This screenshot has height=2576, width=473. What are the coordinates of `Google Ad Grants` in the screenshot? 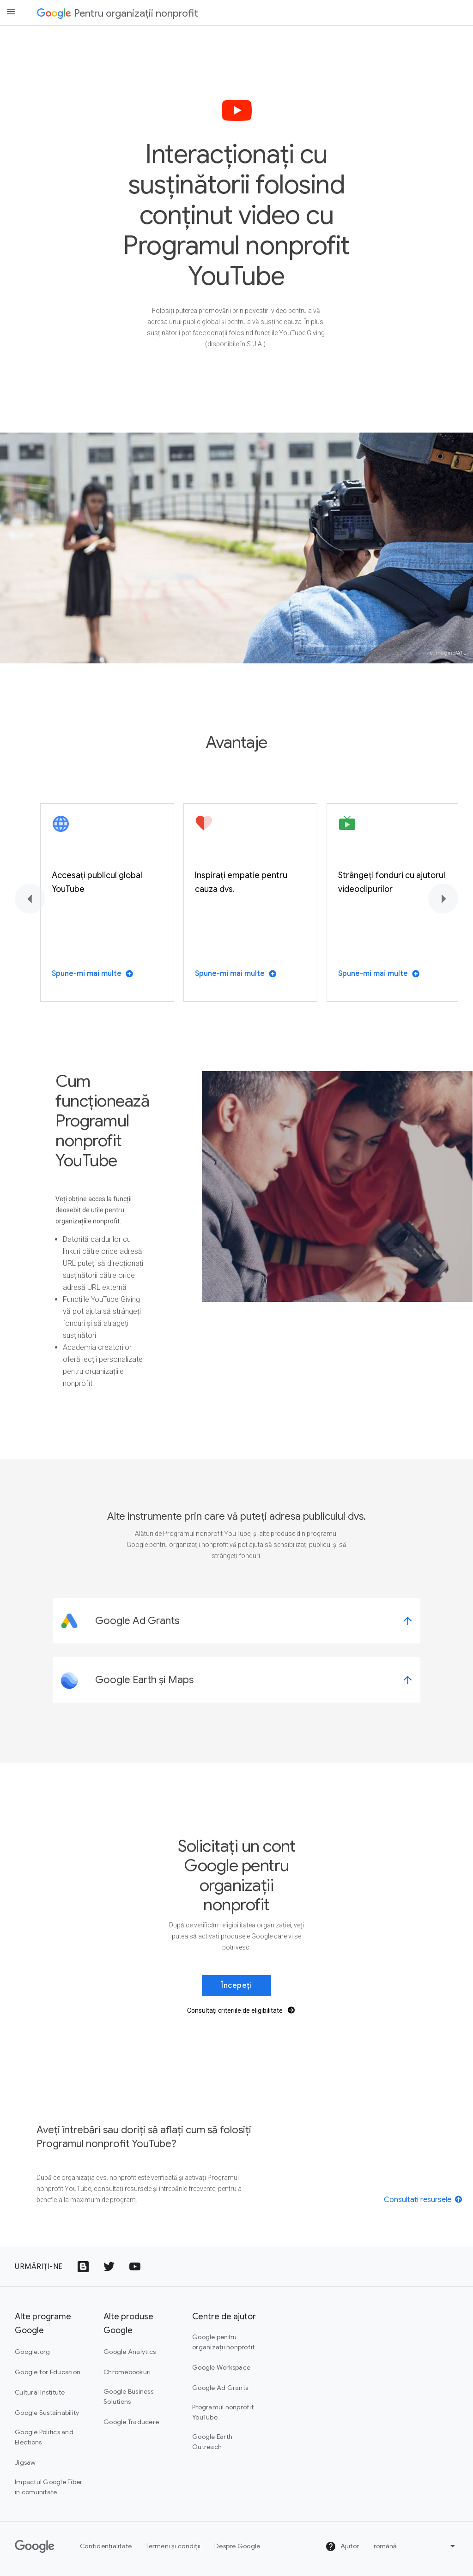 It's located at (220, 2387).